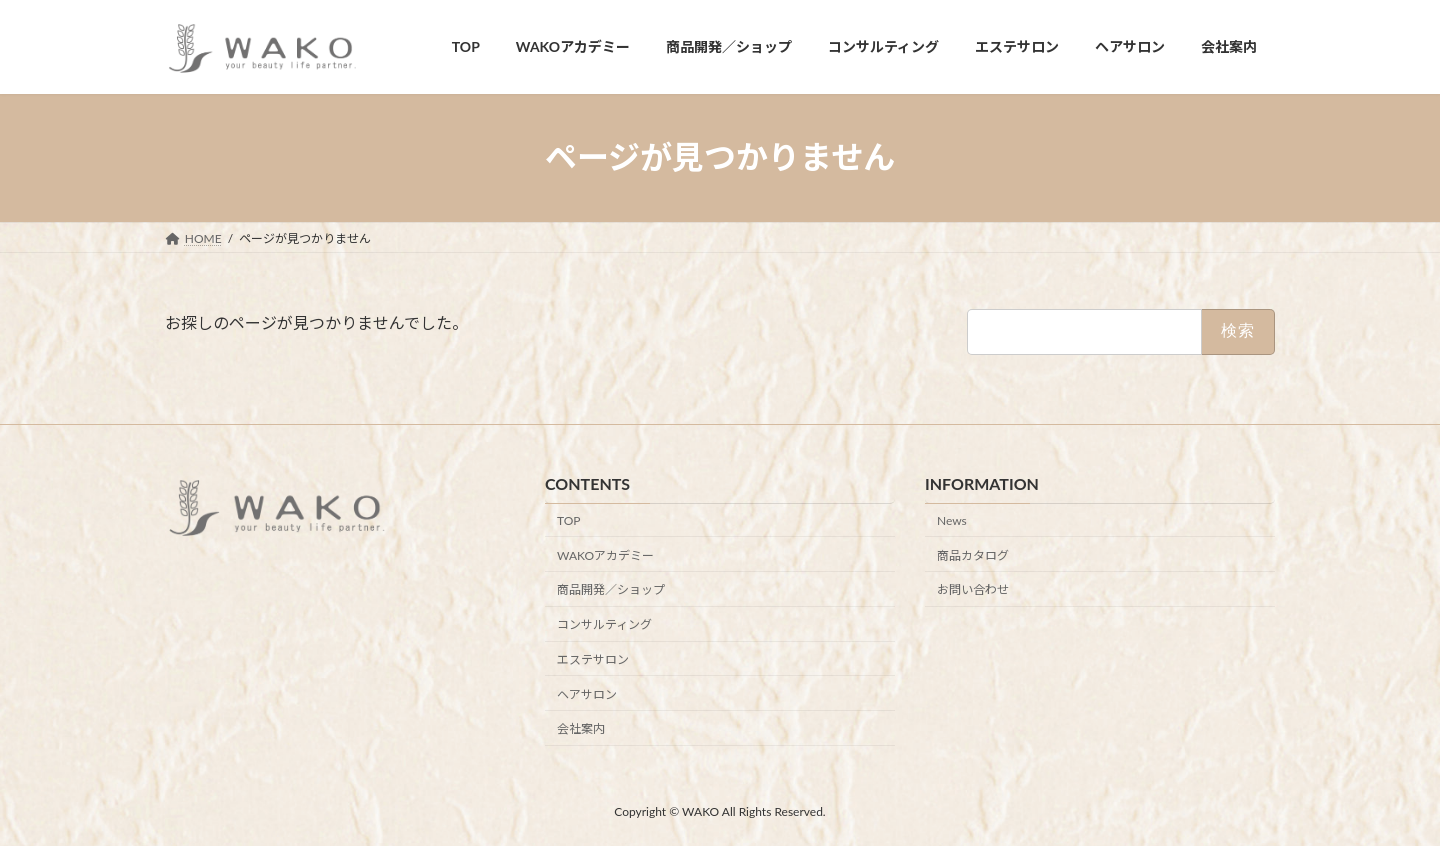 The height and width of the screenshot is (846, 1440). Describe the element at coordinates (611, 589) in the screenshot. I see `商品開発／ショップ` at that location.